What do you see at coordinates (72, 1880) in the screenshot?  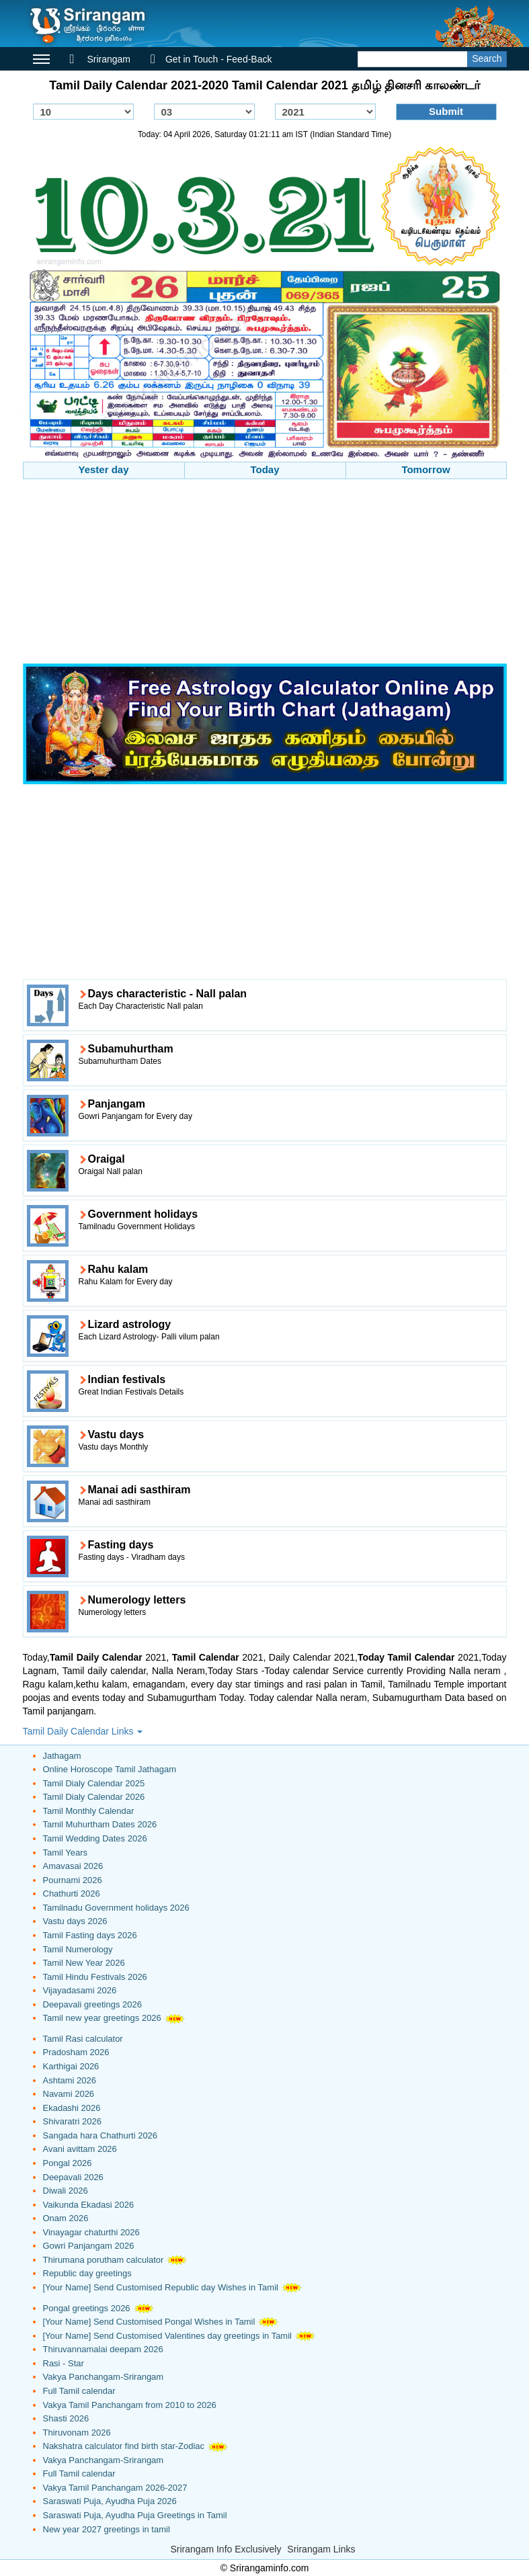 I see `Pournami 2026` at bounding box center [72, 1880].